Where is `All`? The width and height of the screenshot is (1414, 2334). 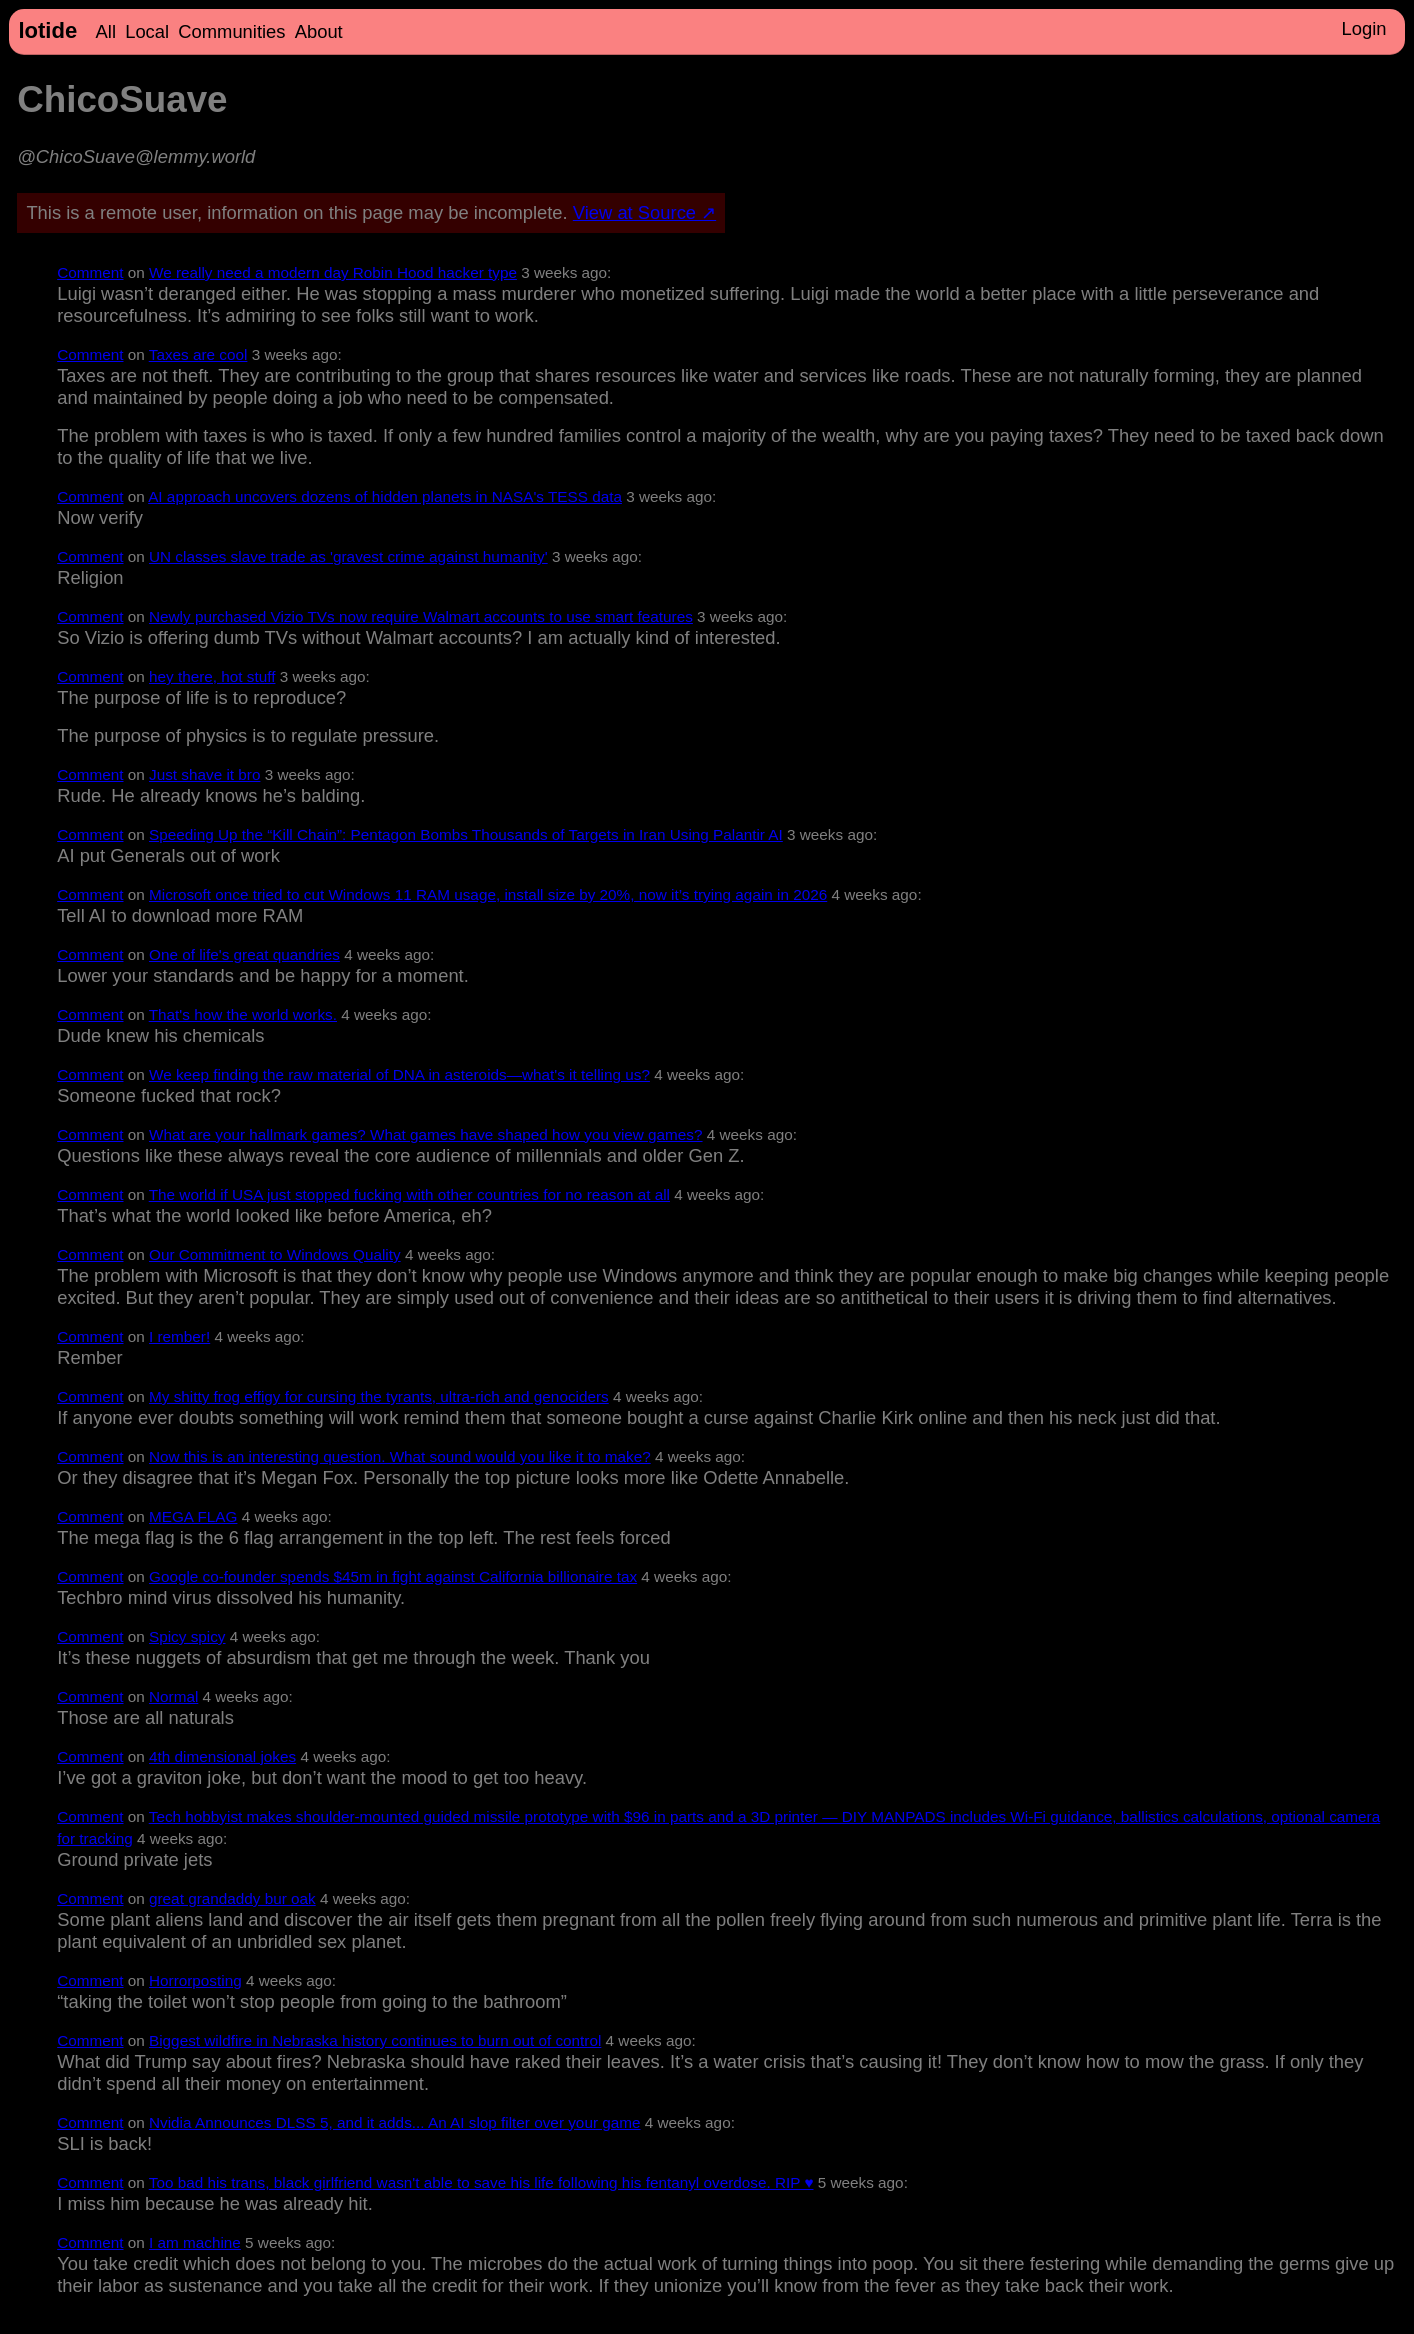
All is located at coordinates (106, 31).